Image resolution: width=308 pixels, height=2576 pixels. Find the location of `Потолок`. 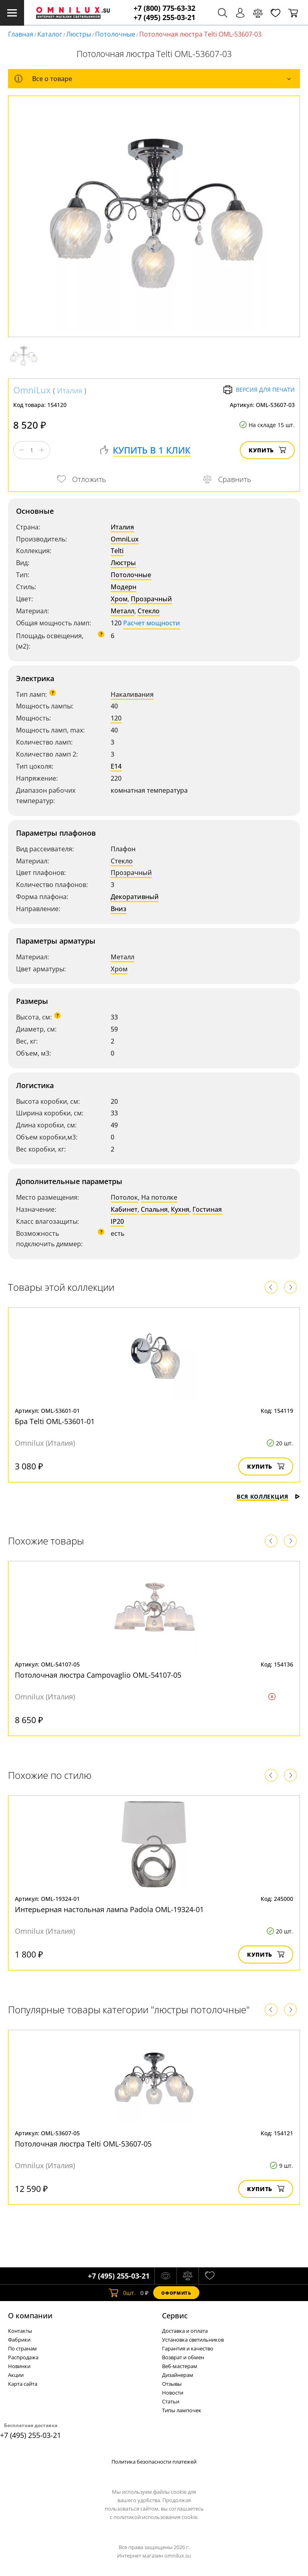

Потолок is located at coordinates (124, 1197).